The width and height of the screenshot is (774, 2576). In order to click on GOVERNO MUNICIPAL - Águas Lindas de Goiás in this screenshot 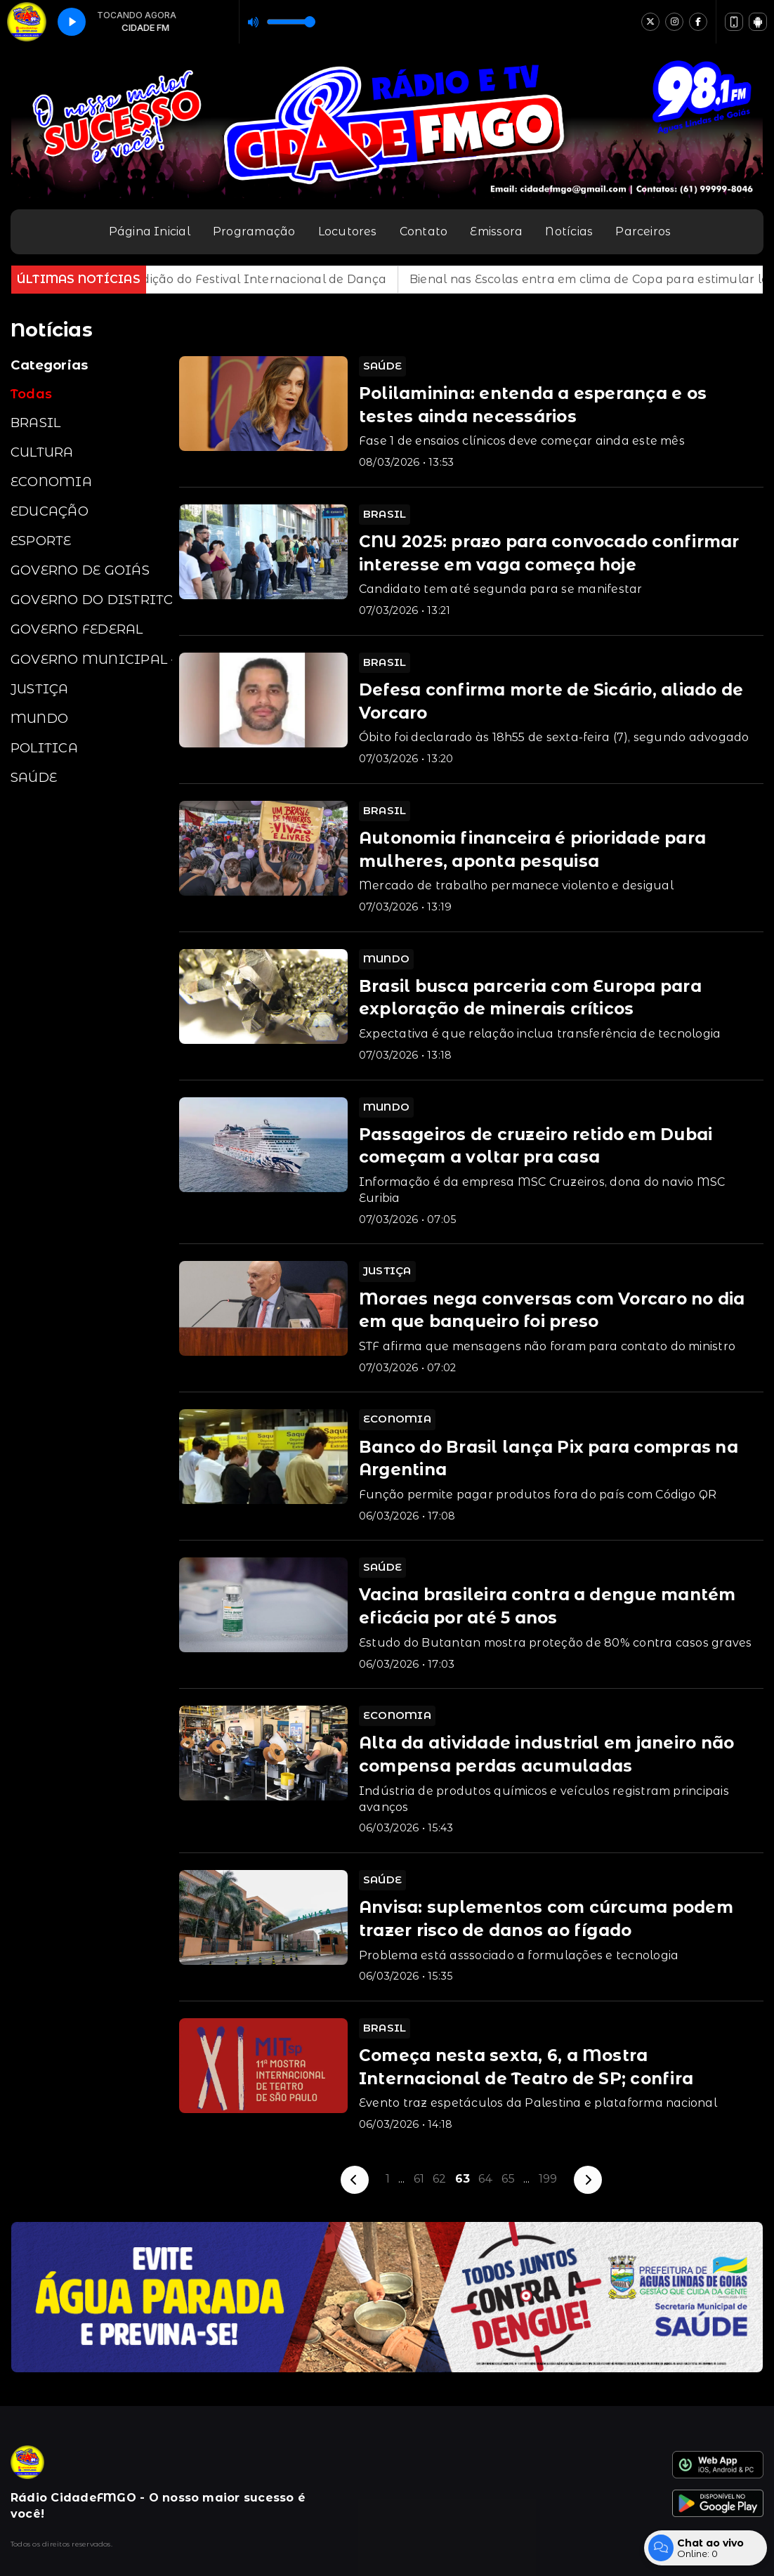, I will do `click(91, 659)`.